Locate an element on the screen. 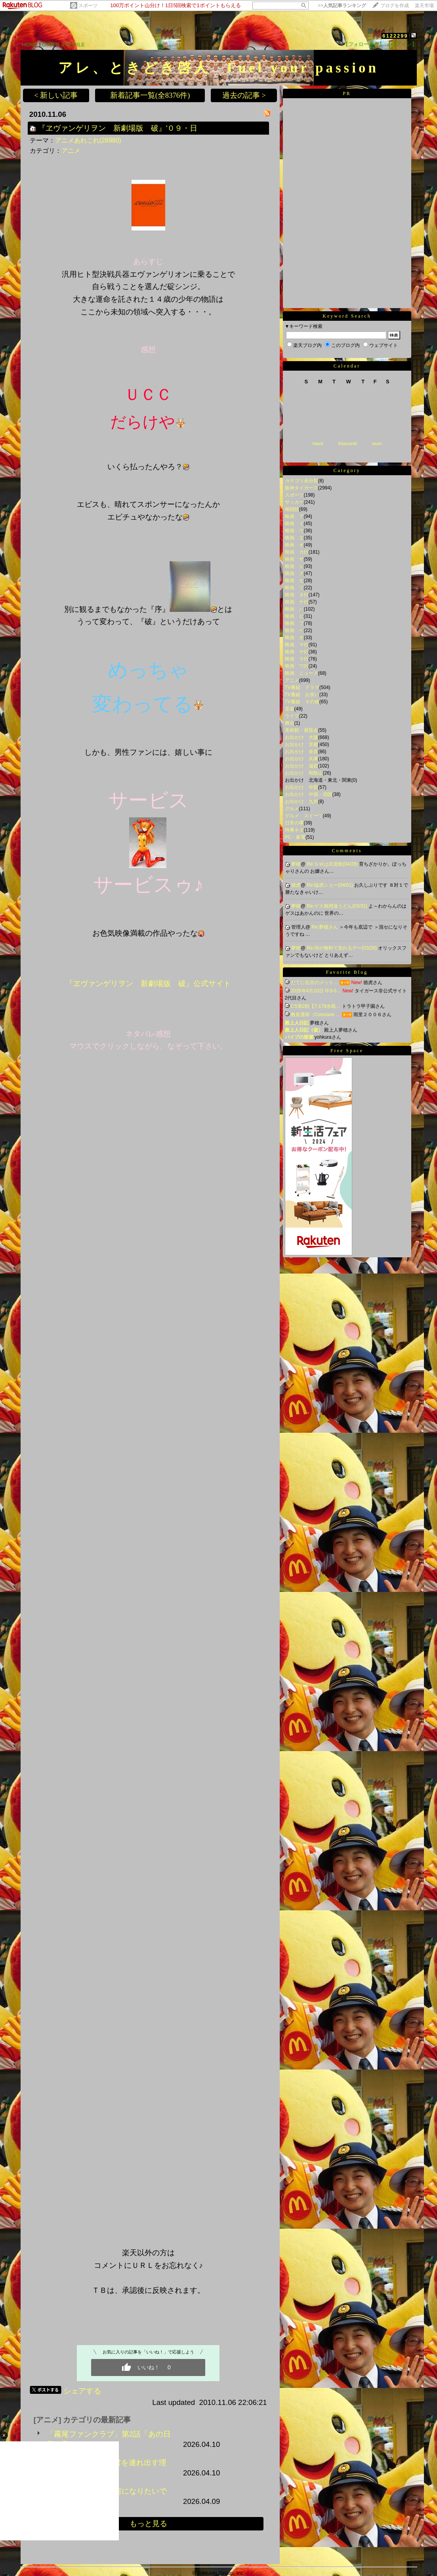 The width and height of the screenshot is (437, 2576). 格闘技 is located at coordinates (292, 509).